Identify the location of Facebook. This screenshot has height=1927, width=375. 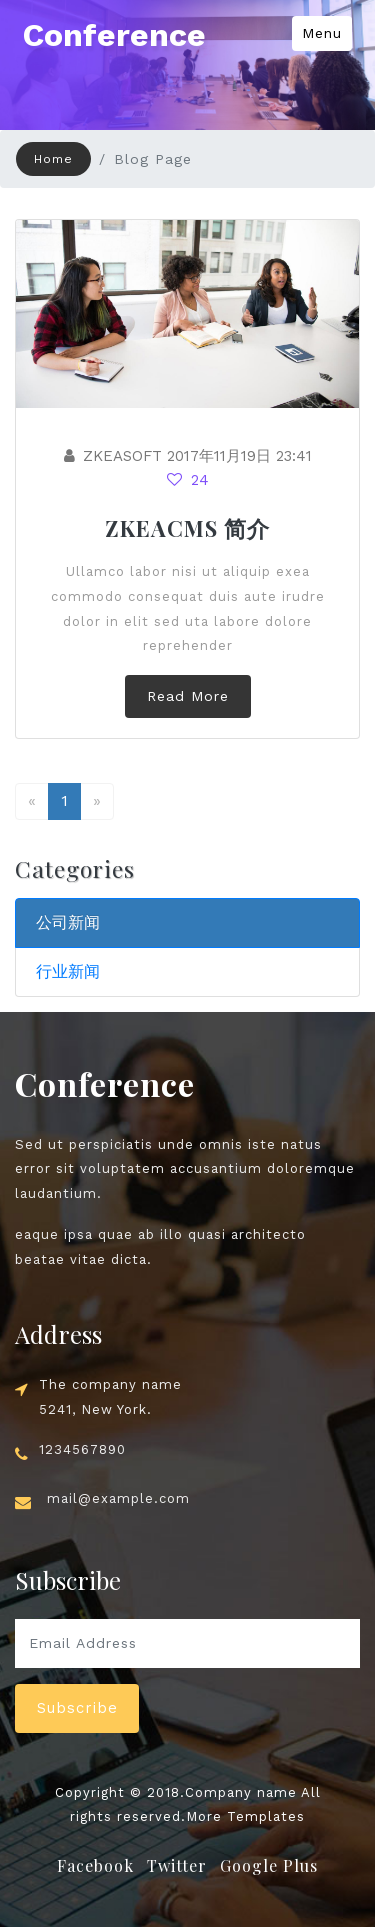
(95, 1865).